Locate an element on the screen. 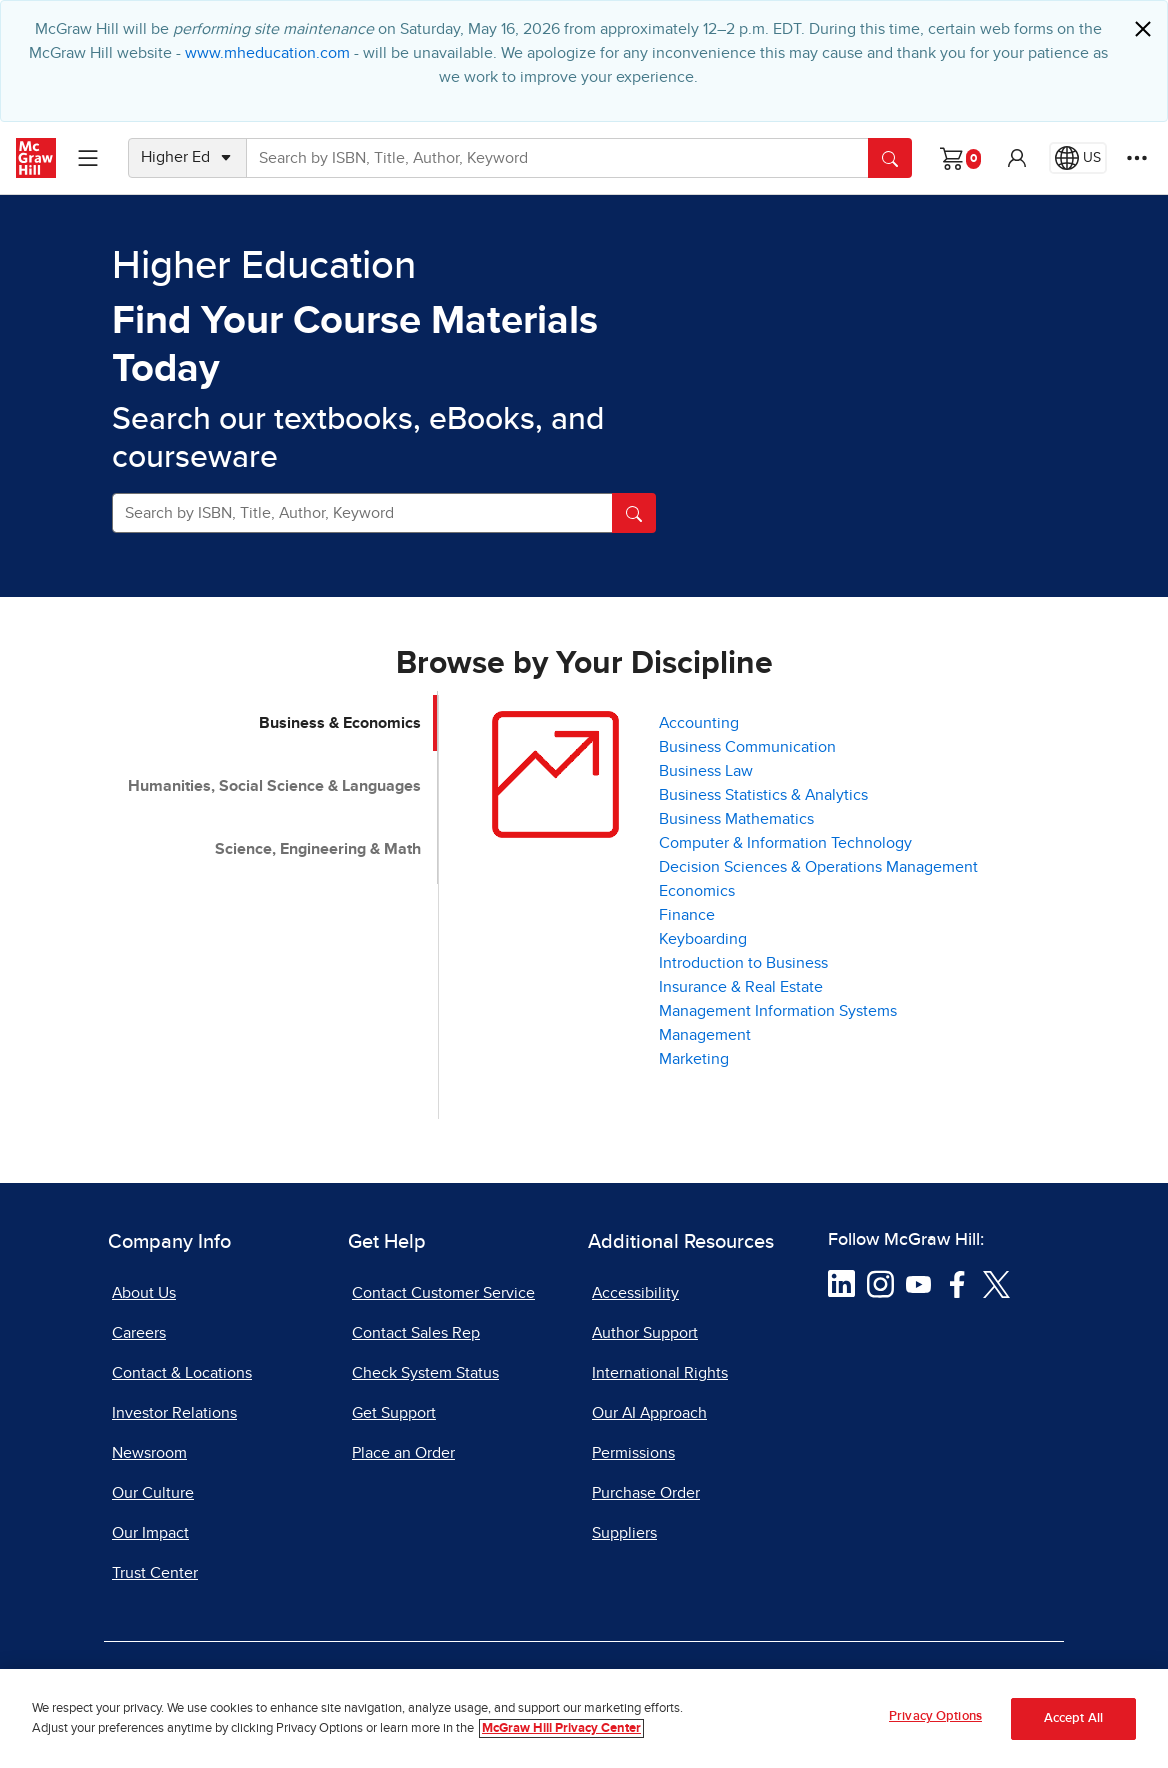  Management Information Systems is located at coordinates (778, 1011).